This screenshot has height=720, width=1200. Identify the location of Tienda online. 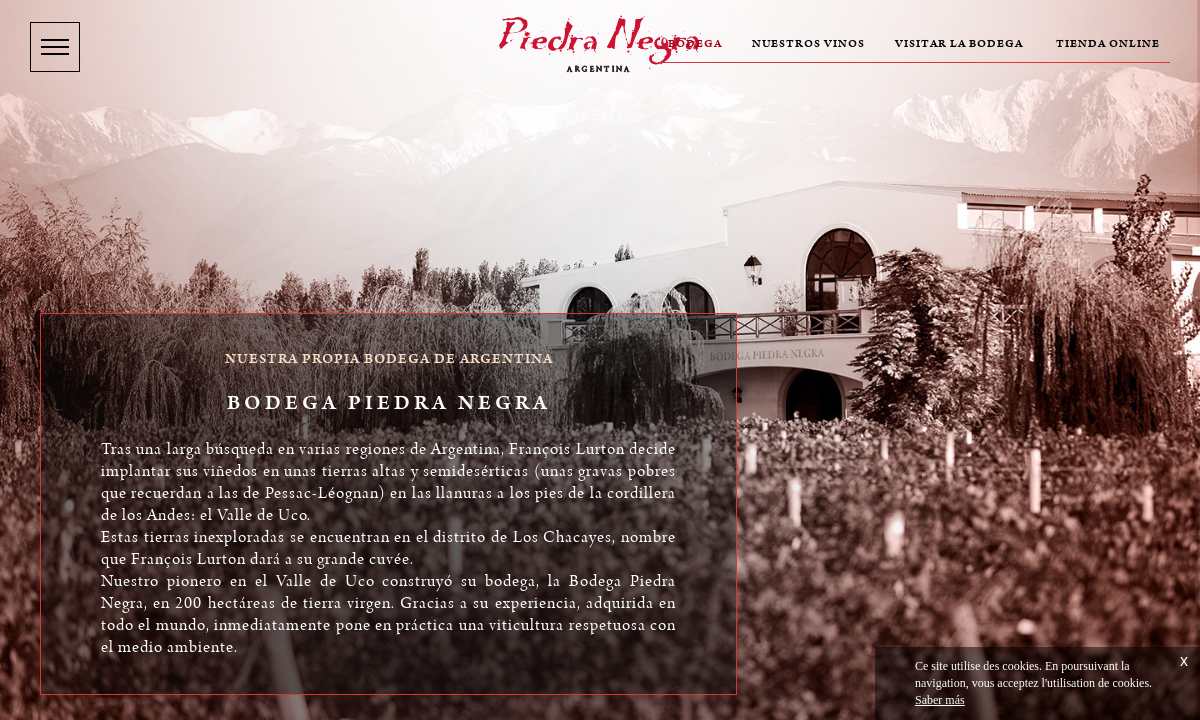
(1108, 44).